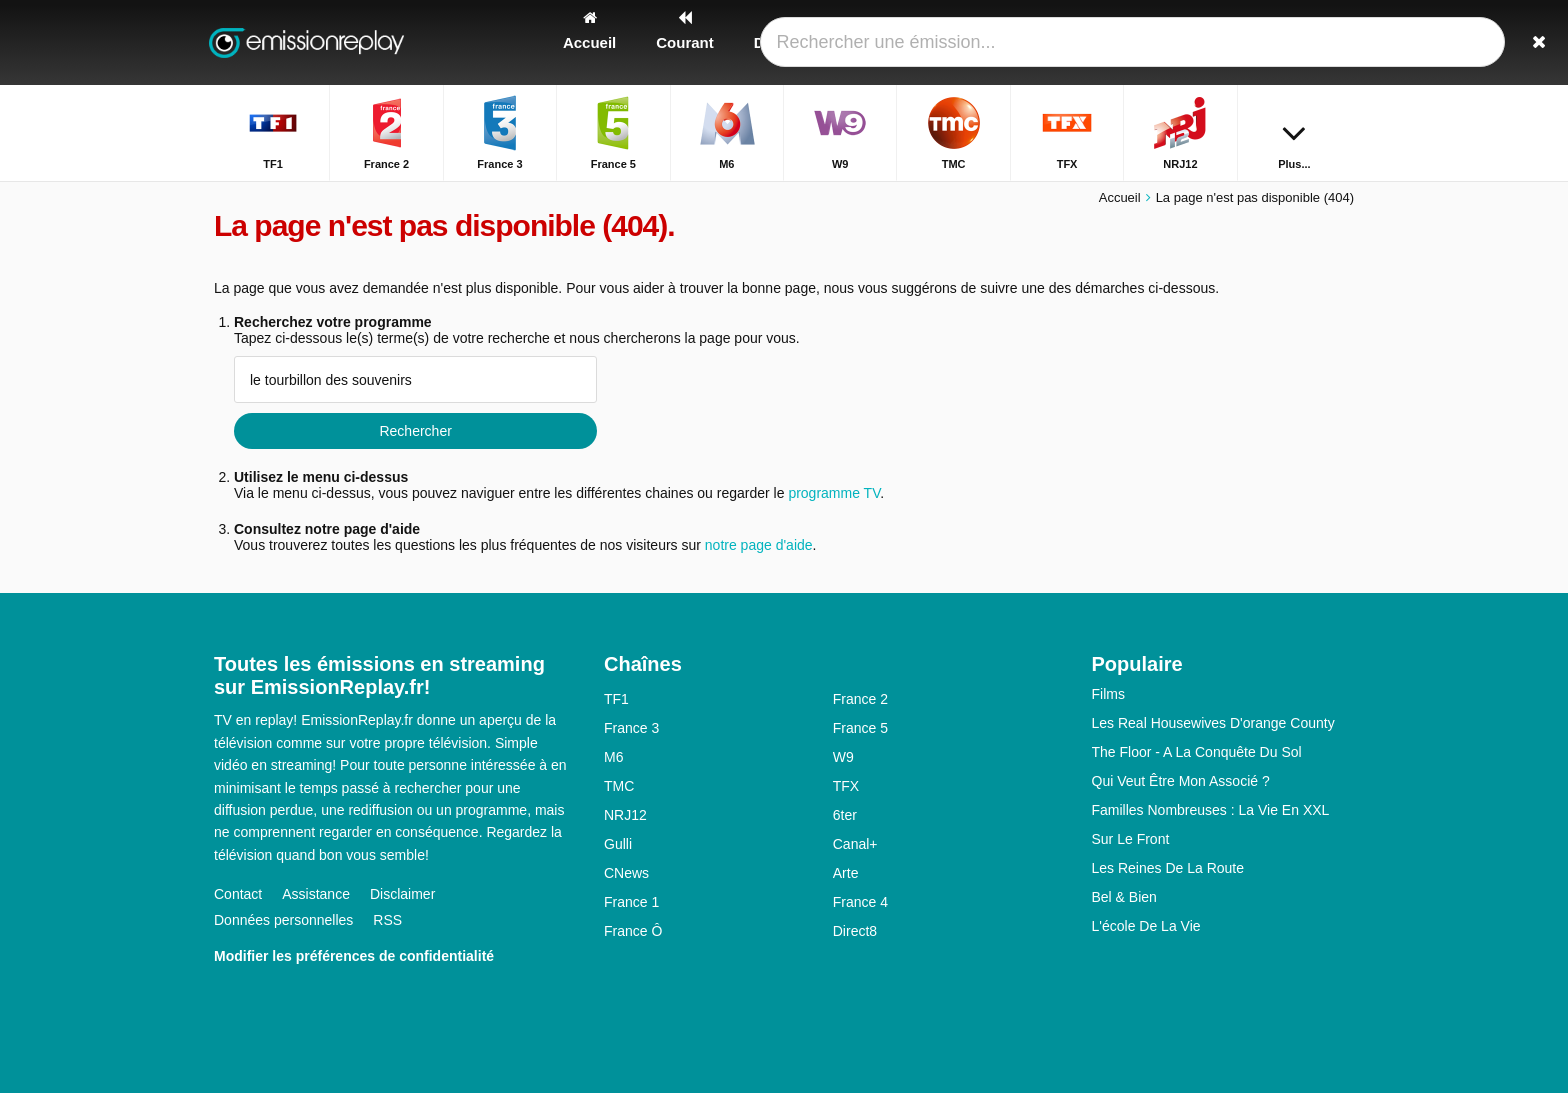 Image resolution: width=1568 pixels, height=1093 pixels. I want to click on Canal+, so click(855, 844).